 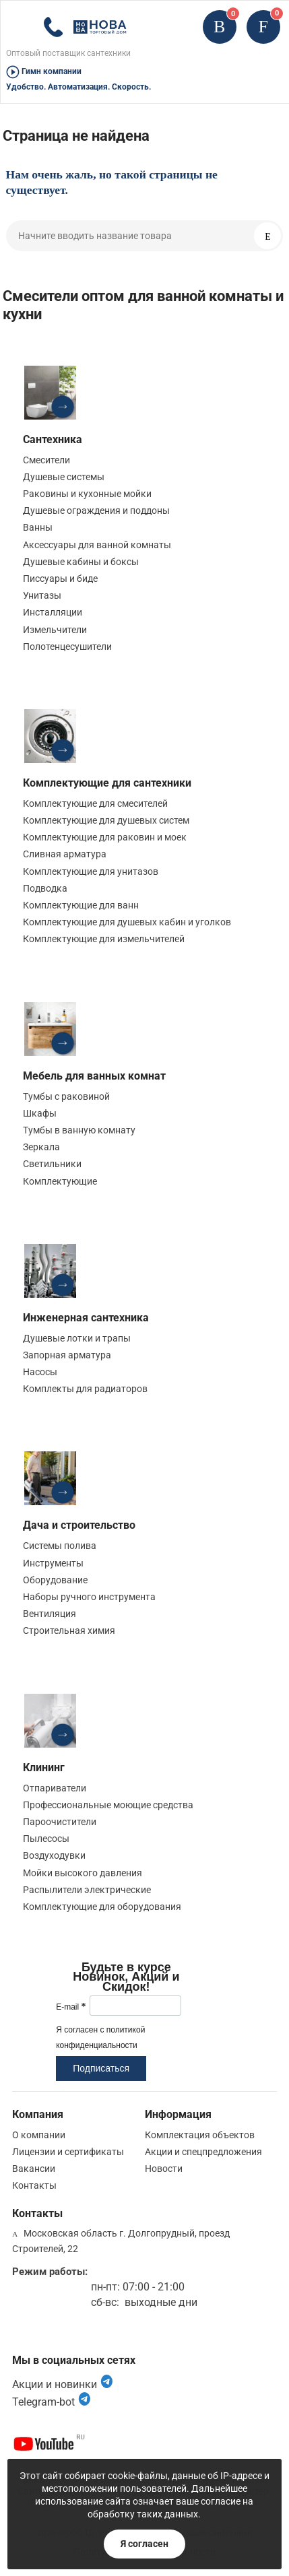 I want to click on Комплектующие для измельчителей, so click(x=104, y=938).